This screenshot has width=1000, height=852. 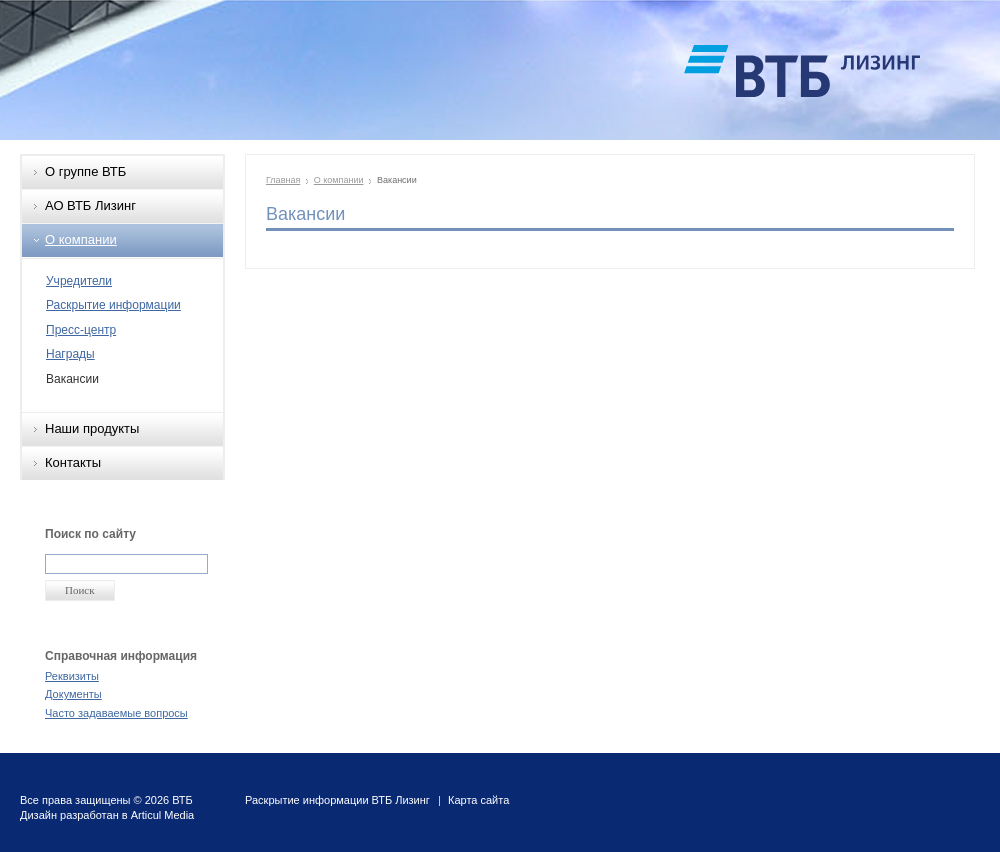 What do you see at coordinates (73, 694) in the screenshot?
I see `Документы` at bounding box center [73, 694].